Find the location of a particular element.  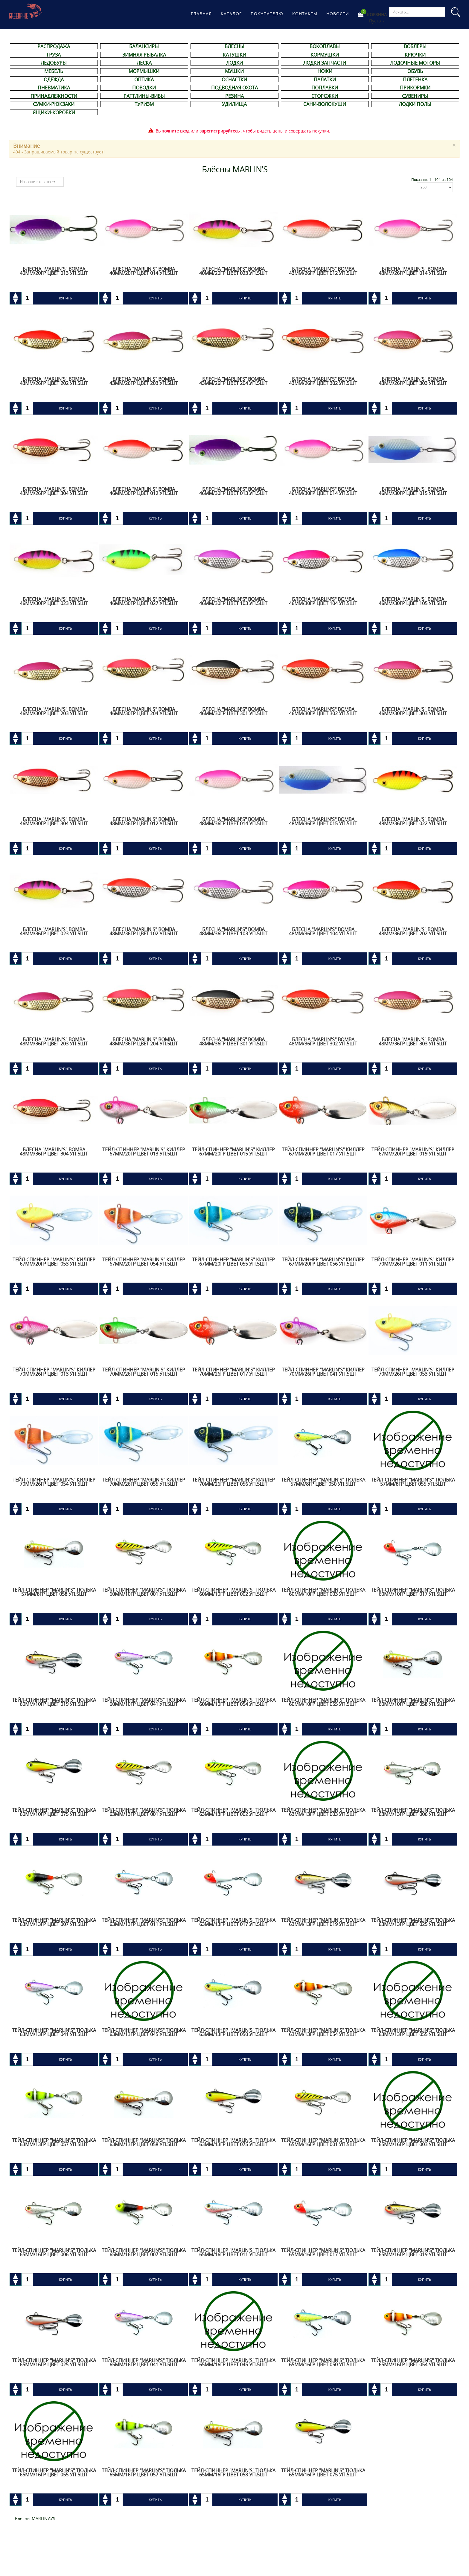

МУШКИ is located at coordinates (234, 71).